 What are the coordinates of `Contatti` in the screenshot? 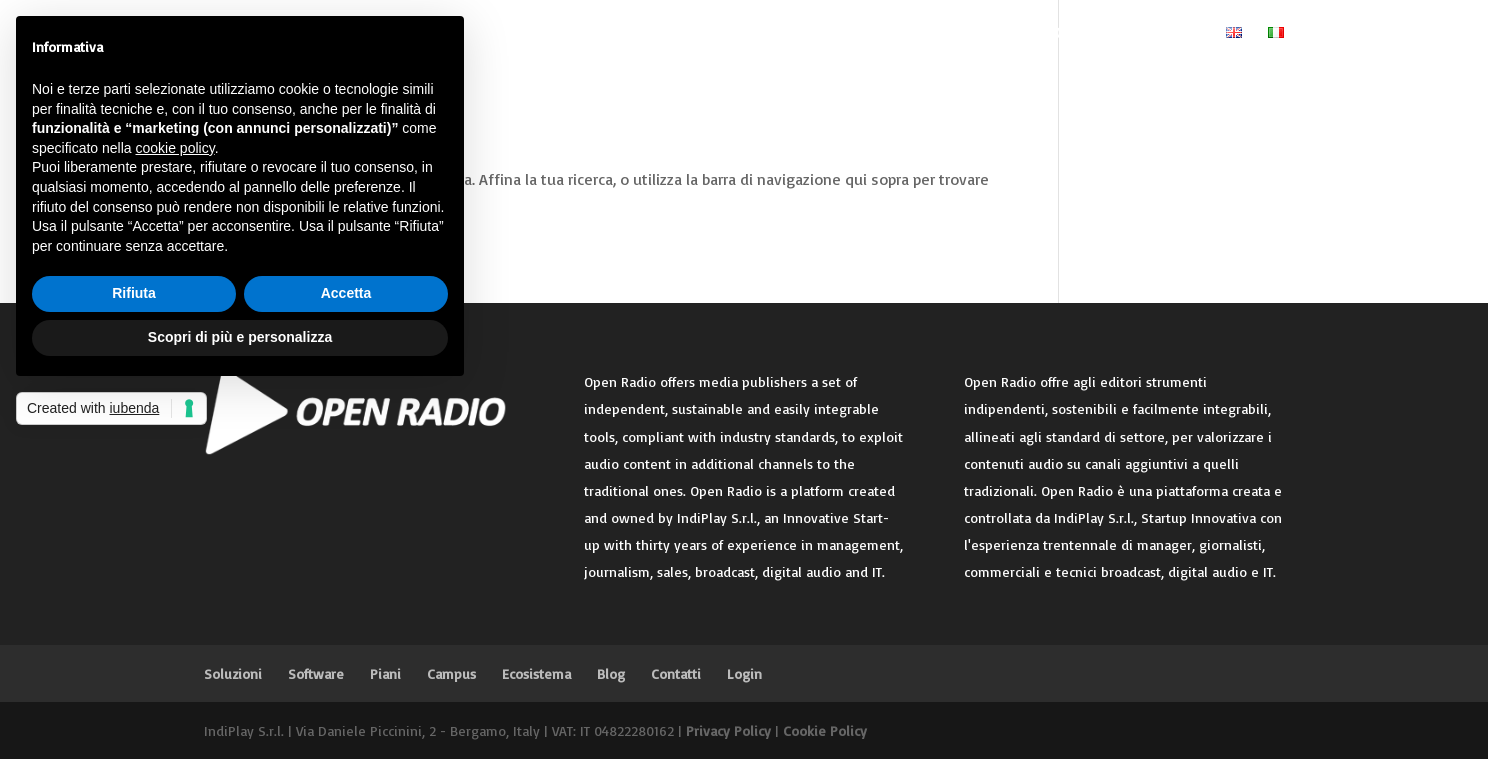 It's located at (1077, 34).